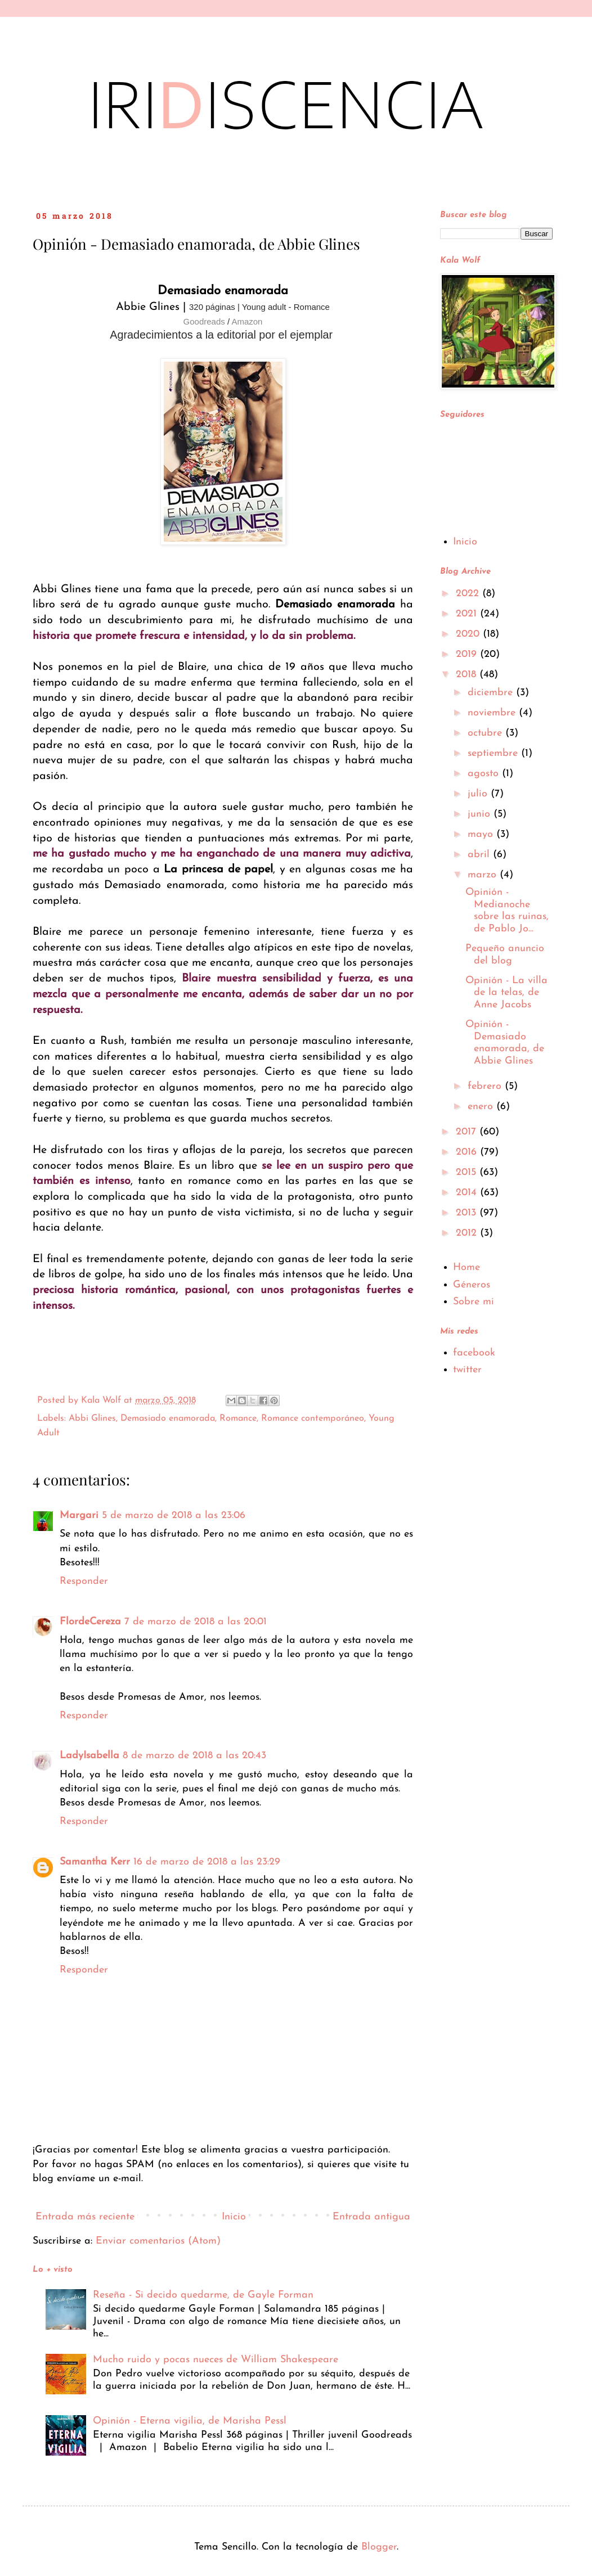 The width and height of the screenshot is (592, 2576). What do you see at coordinates (206, 1862) in the screenshot?
I see `16 de marzo de 2018 a las 23:29` at bounding box center [206, 1862].